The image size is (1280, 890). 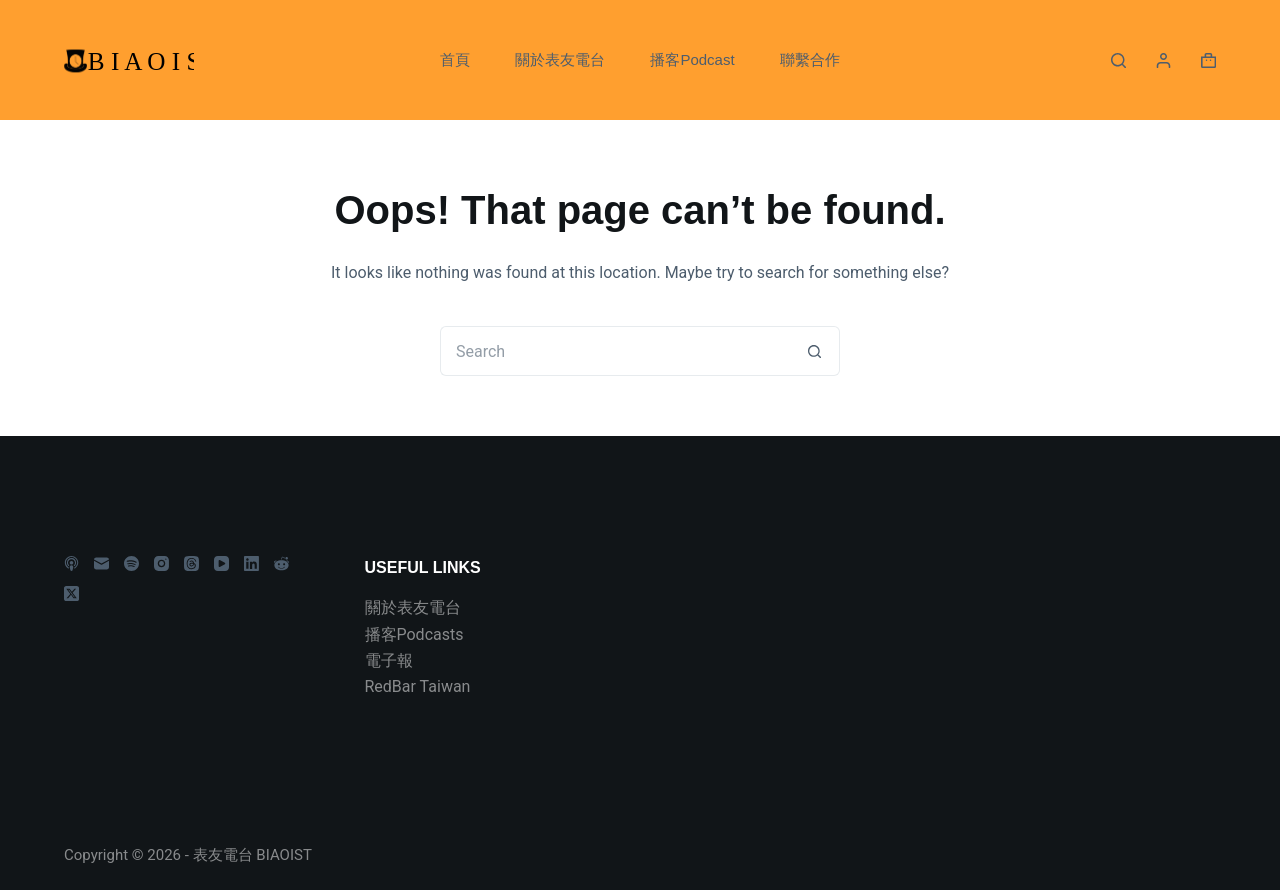 I want to click on [Reddit], so click(x=281, y=563).